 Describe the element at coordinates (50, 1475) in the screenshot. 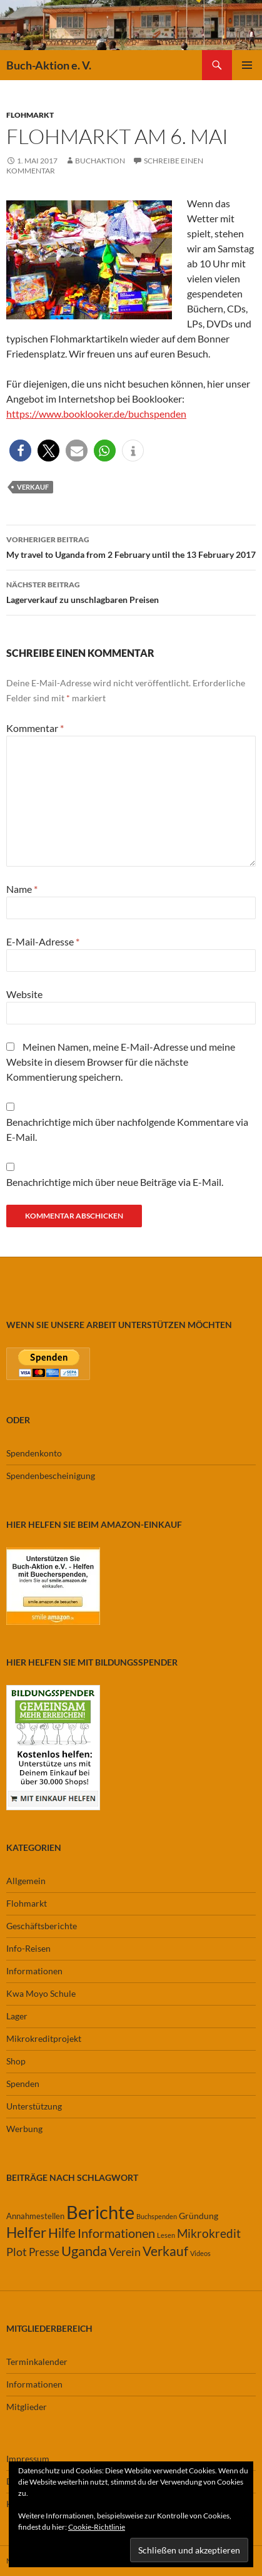

I see `Spendenbescheinigung` at that location.